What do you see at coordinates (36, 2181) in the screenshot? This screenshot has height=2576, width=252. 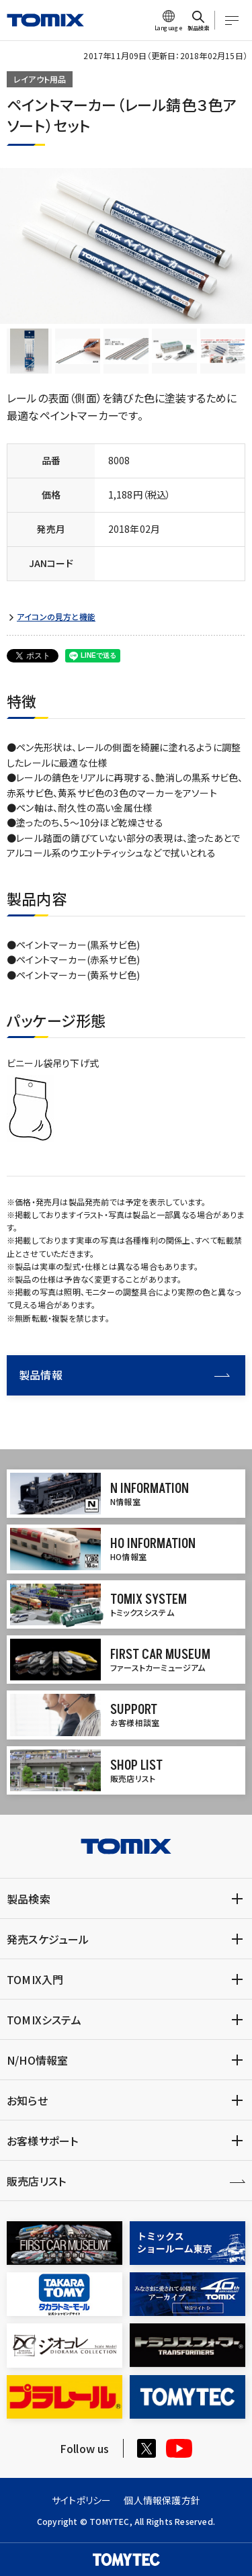 I see `販売店リスト` at bounding box center [36, 2181].